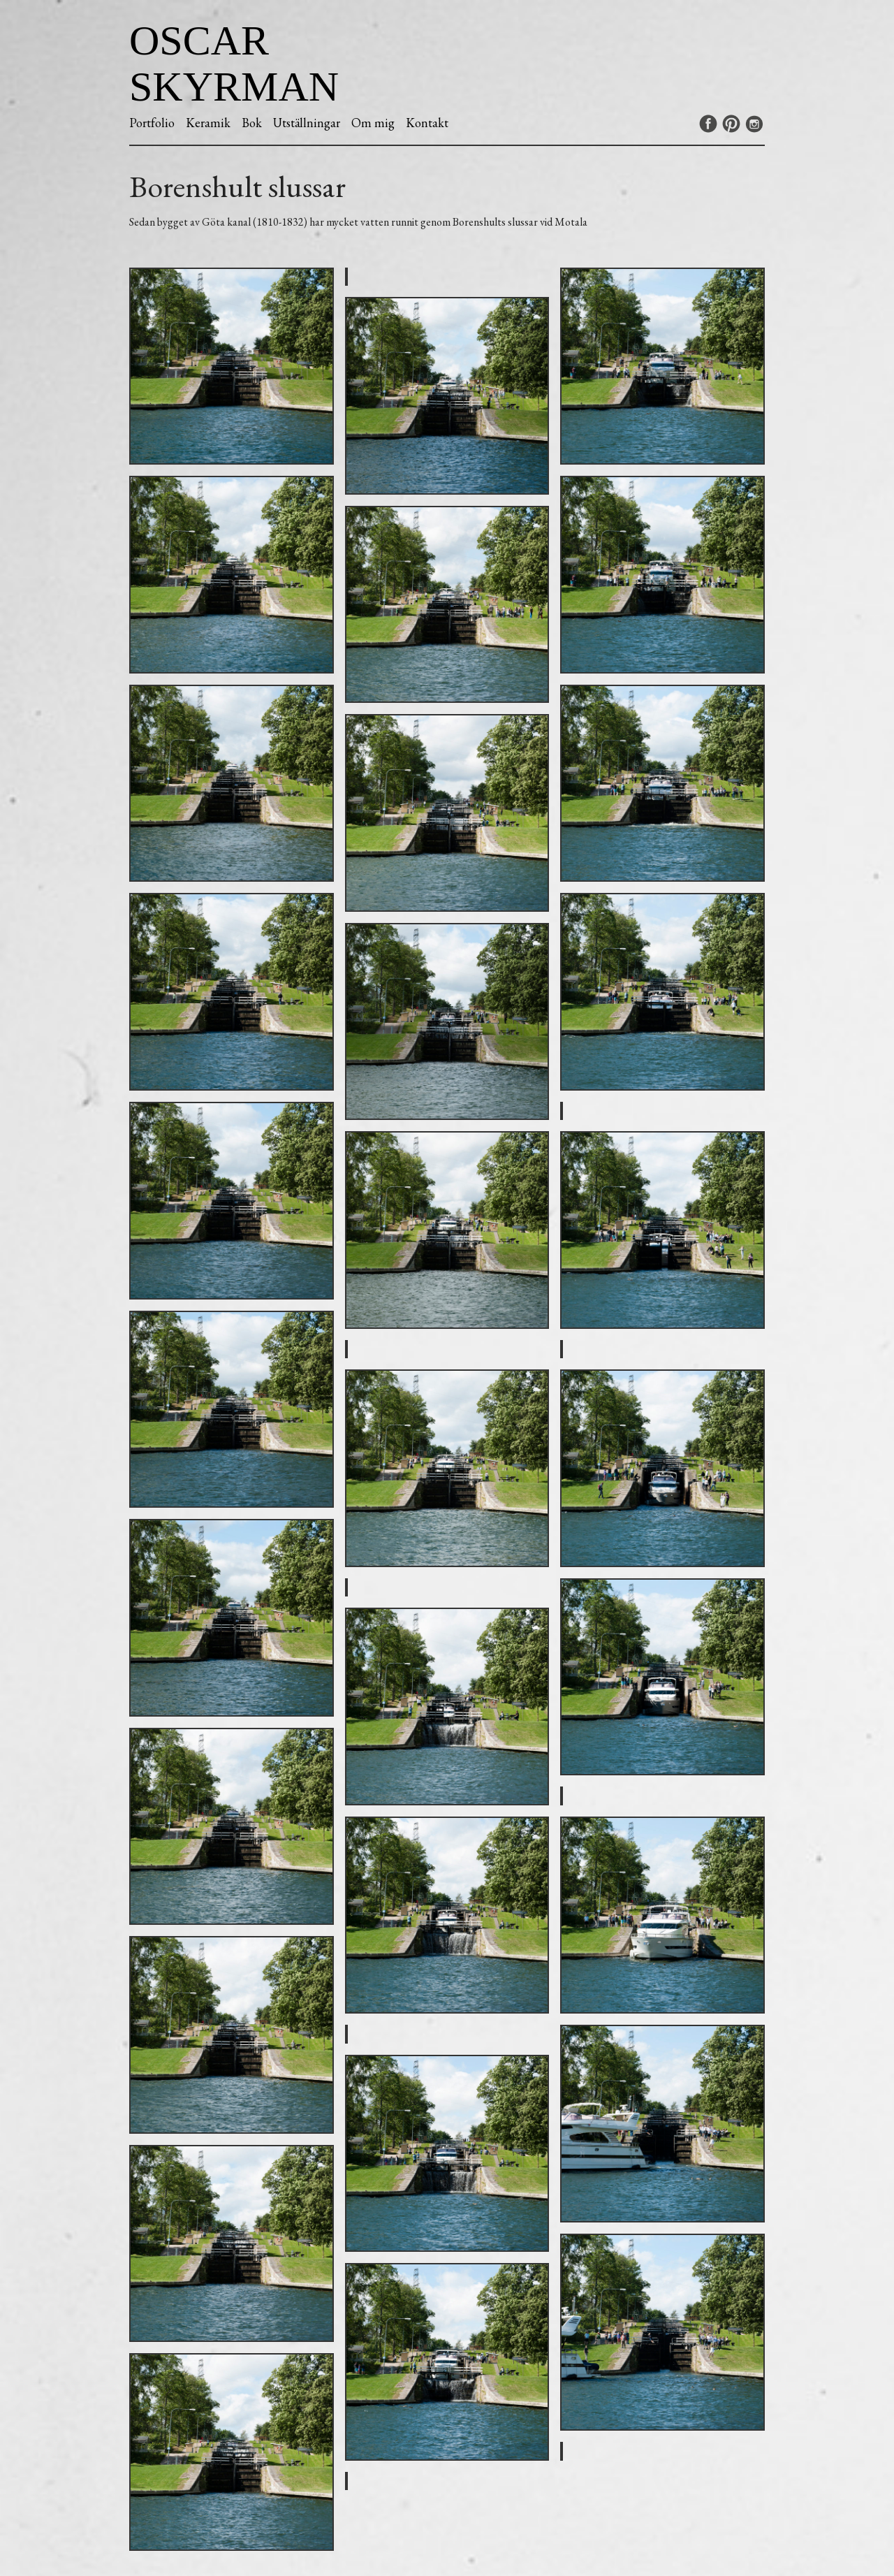  I want to click on Om mig, so click(373, 123).